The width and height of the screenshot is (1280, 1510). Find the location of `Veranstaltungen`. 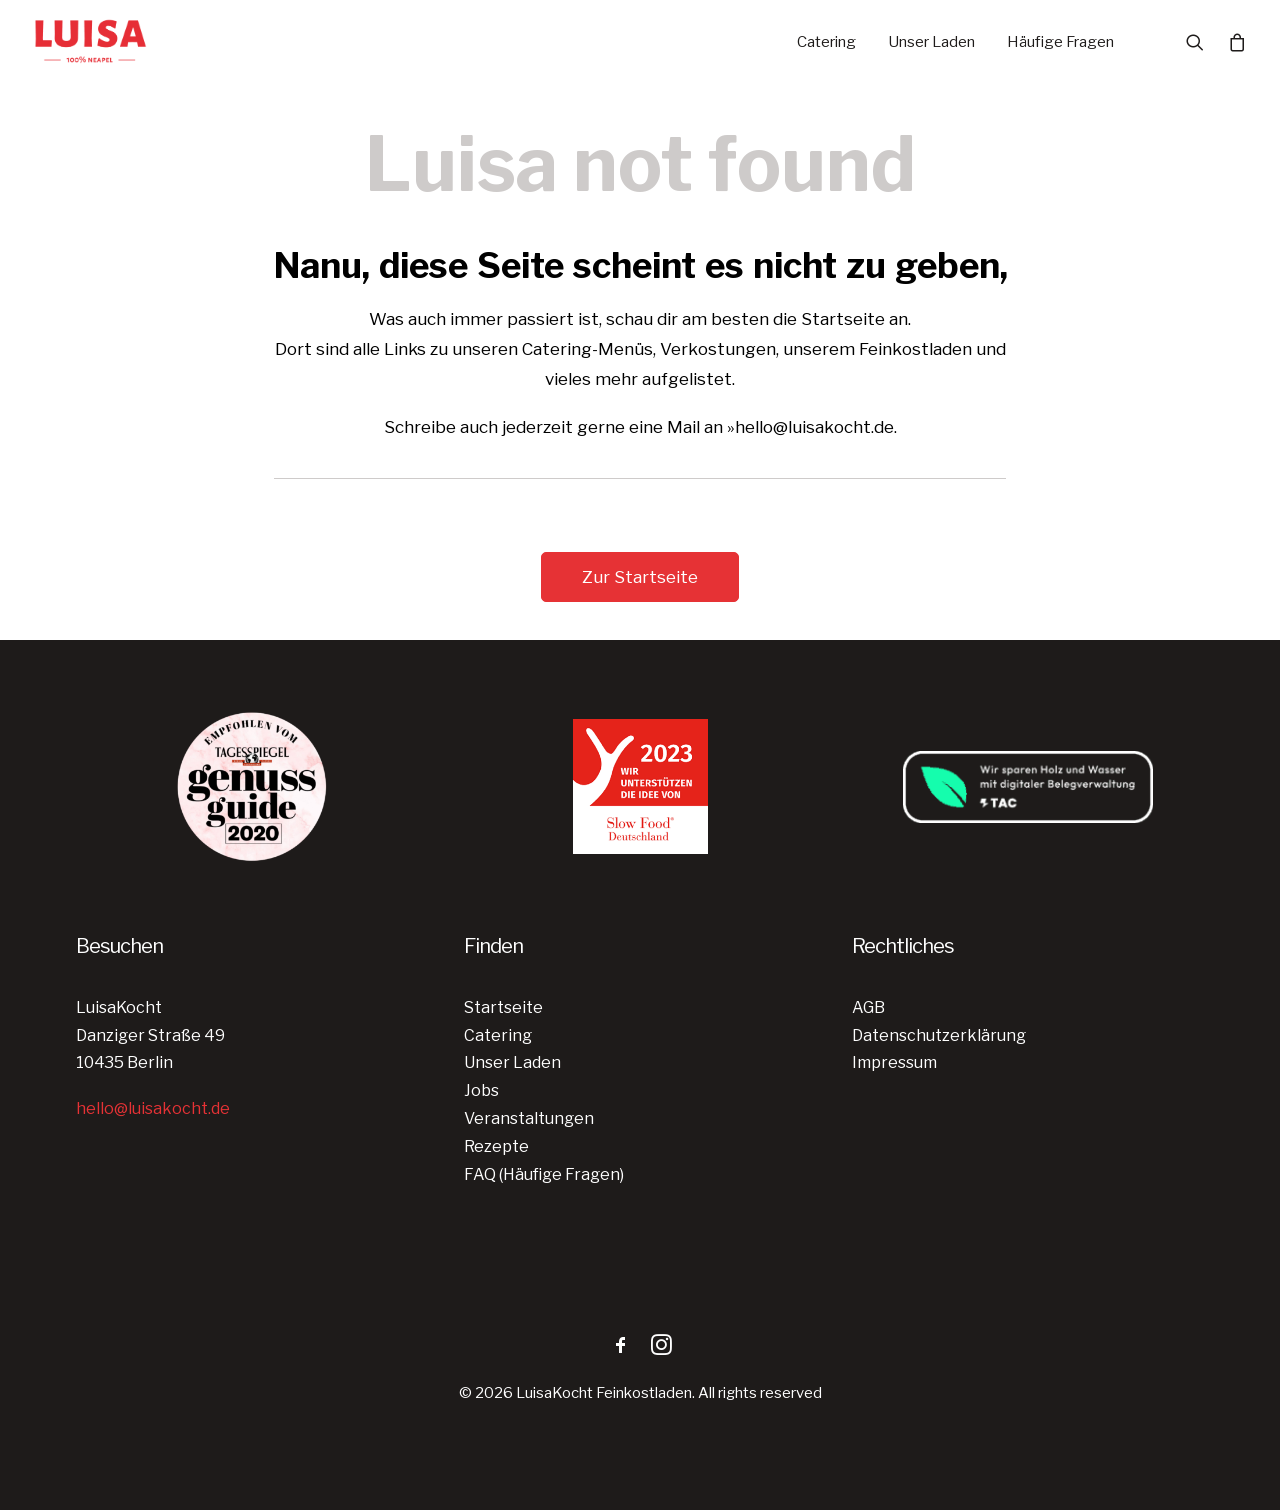

Veranstaltungen is located at coordinates (529, 1118).